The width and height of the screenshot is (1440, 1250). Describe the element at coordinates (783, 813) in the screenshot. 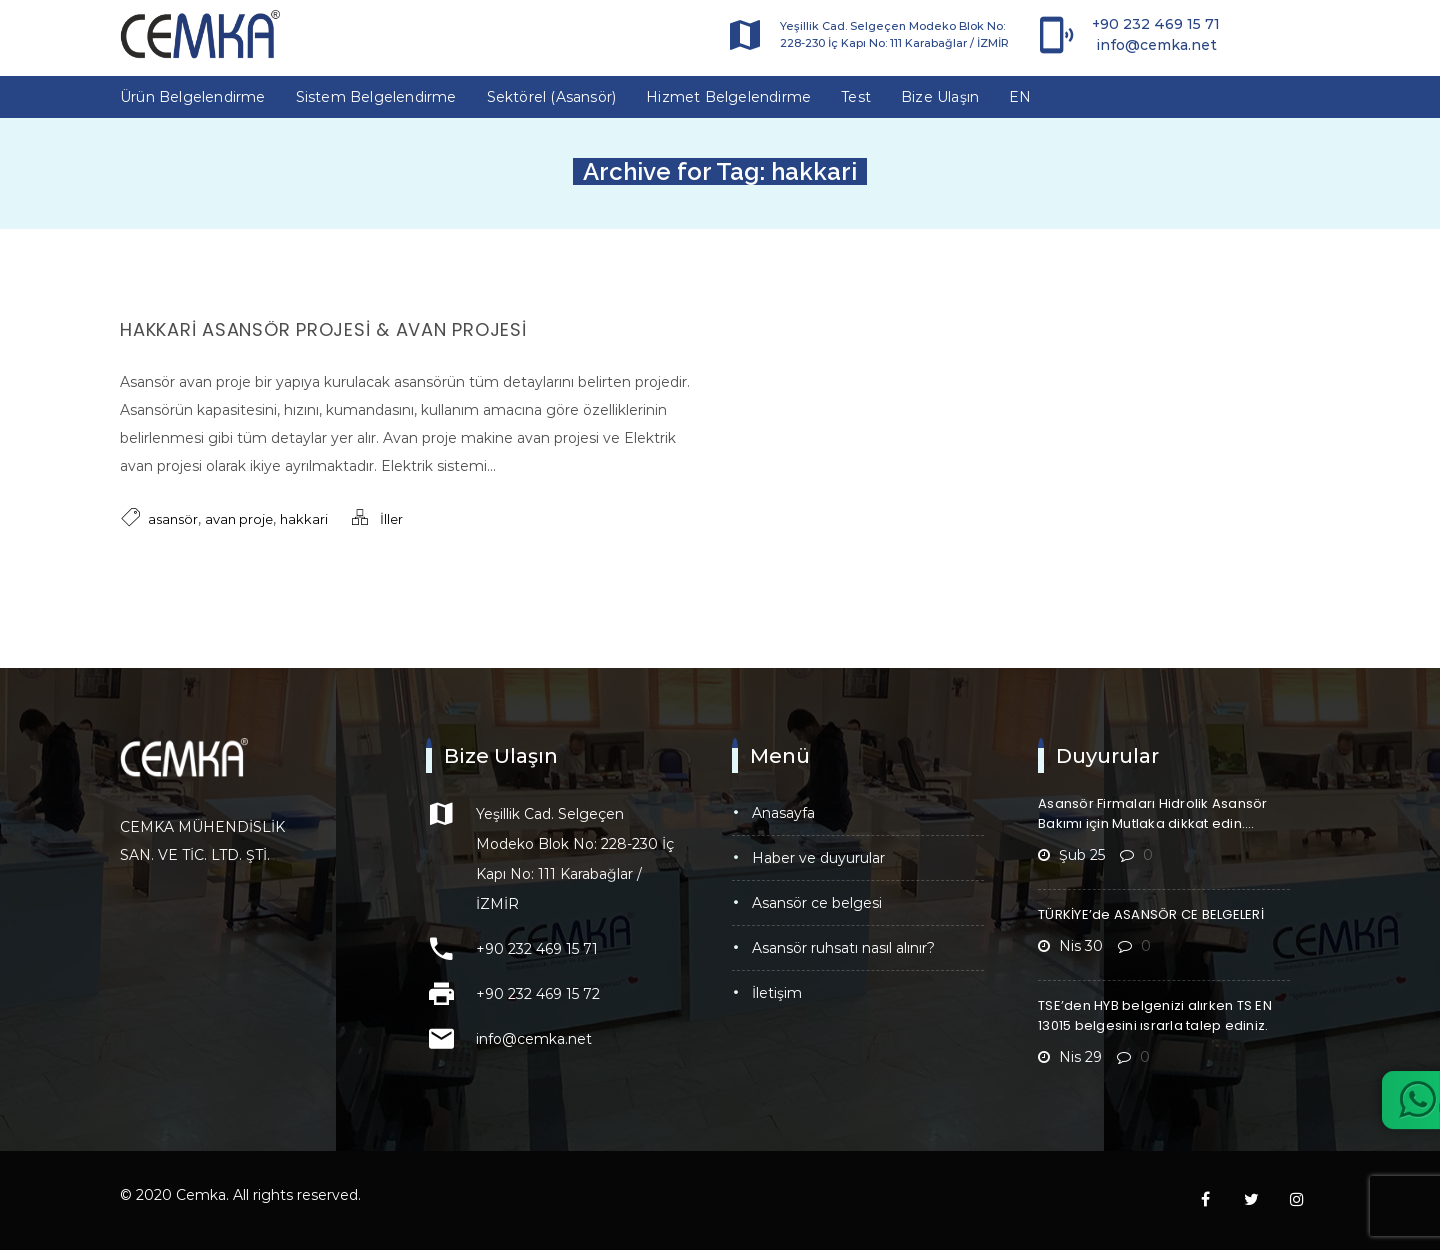

I see `Anasayfa` at that location.